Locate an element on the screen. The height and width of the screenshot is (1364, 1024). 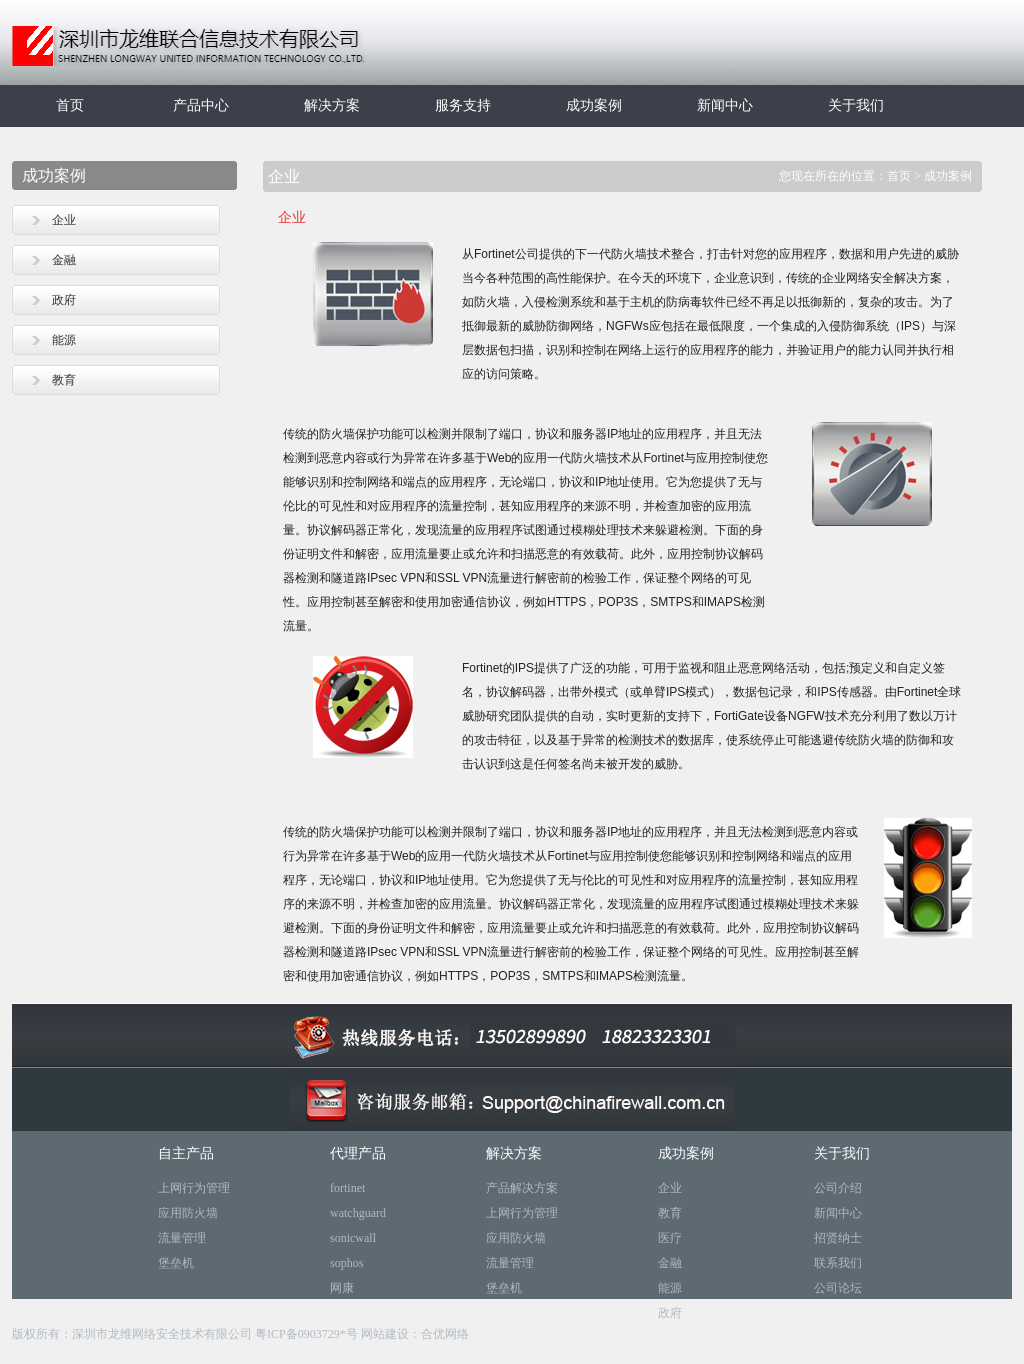
首页 > is located at coordinates (905, 176).